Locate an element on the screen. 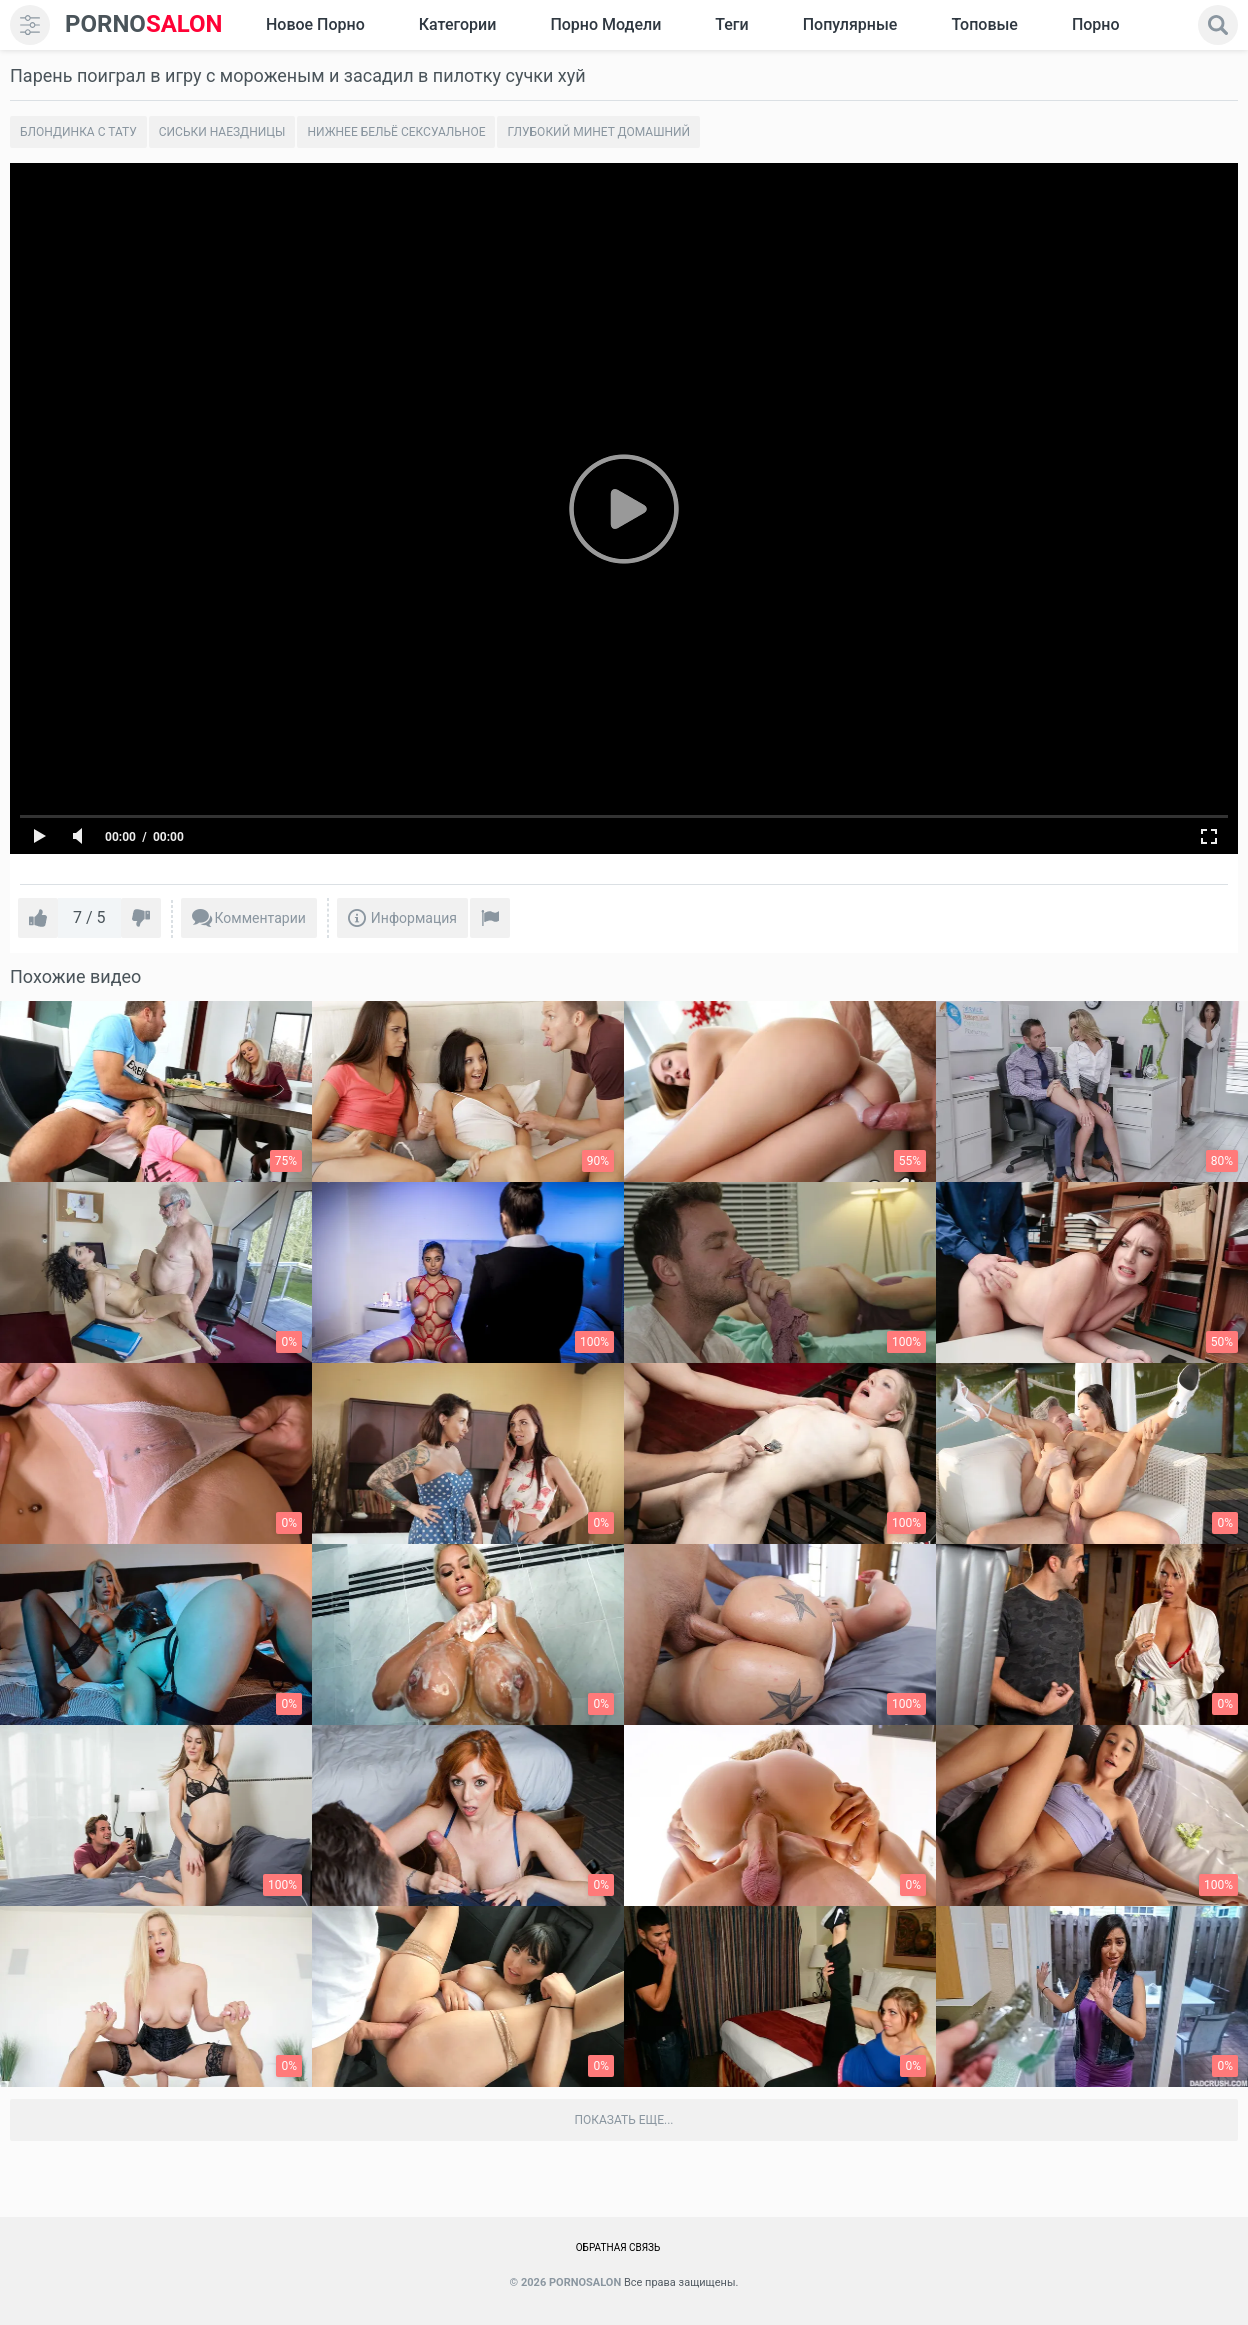  Порно is located at coordinates (1096, 24).